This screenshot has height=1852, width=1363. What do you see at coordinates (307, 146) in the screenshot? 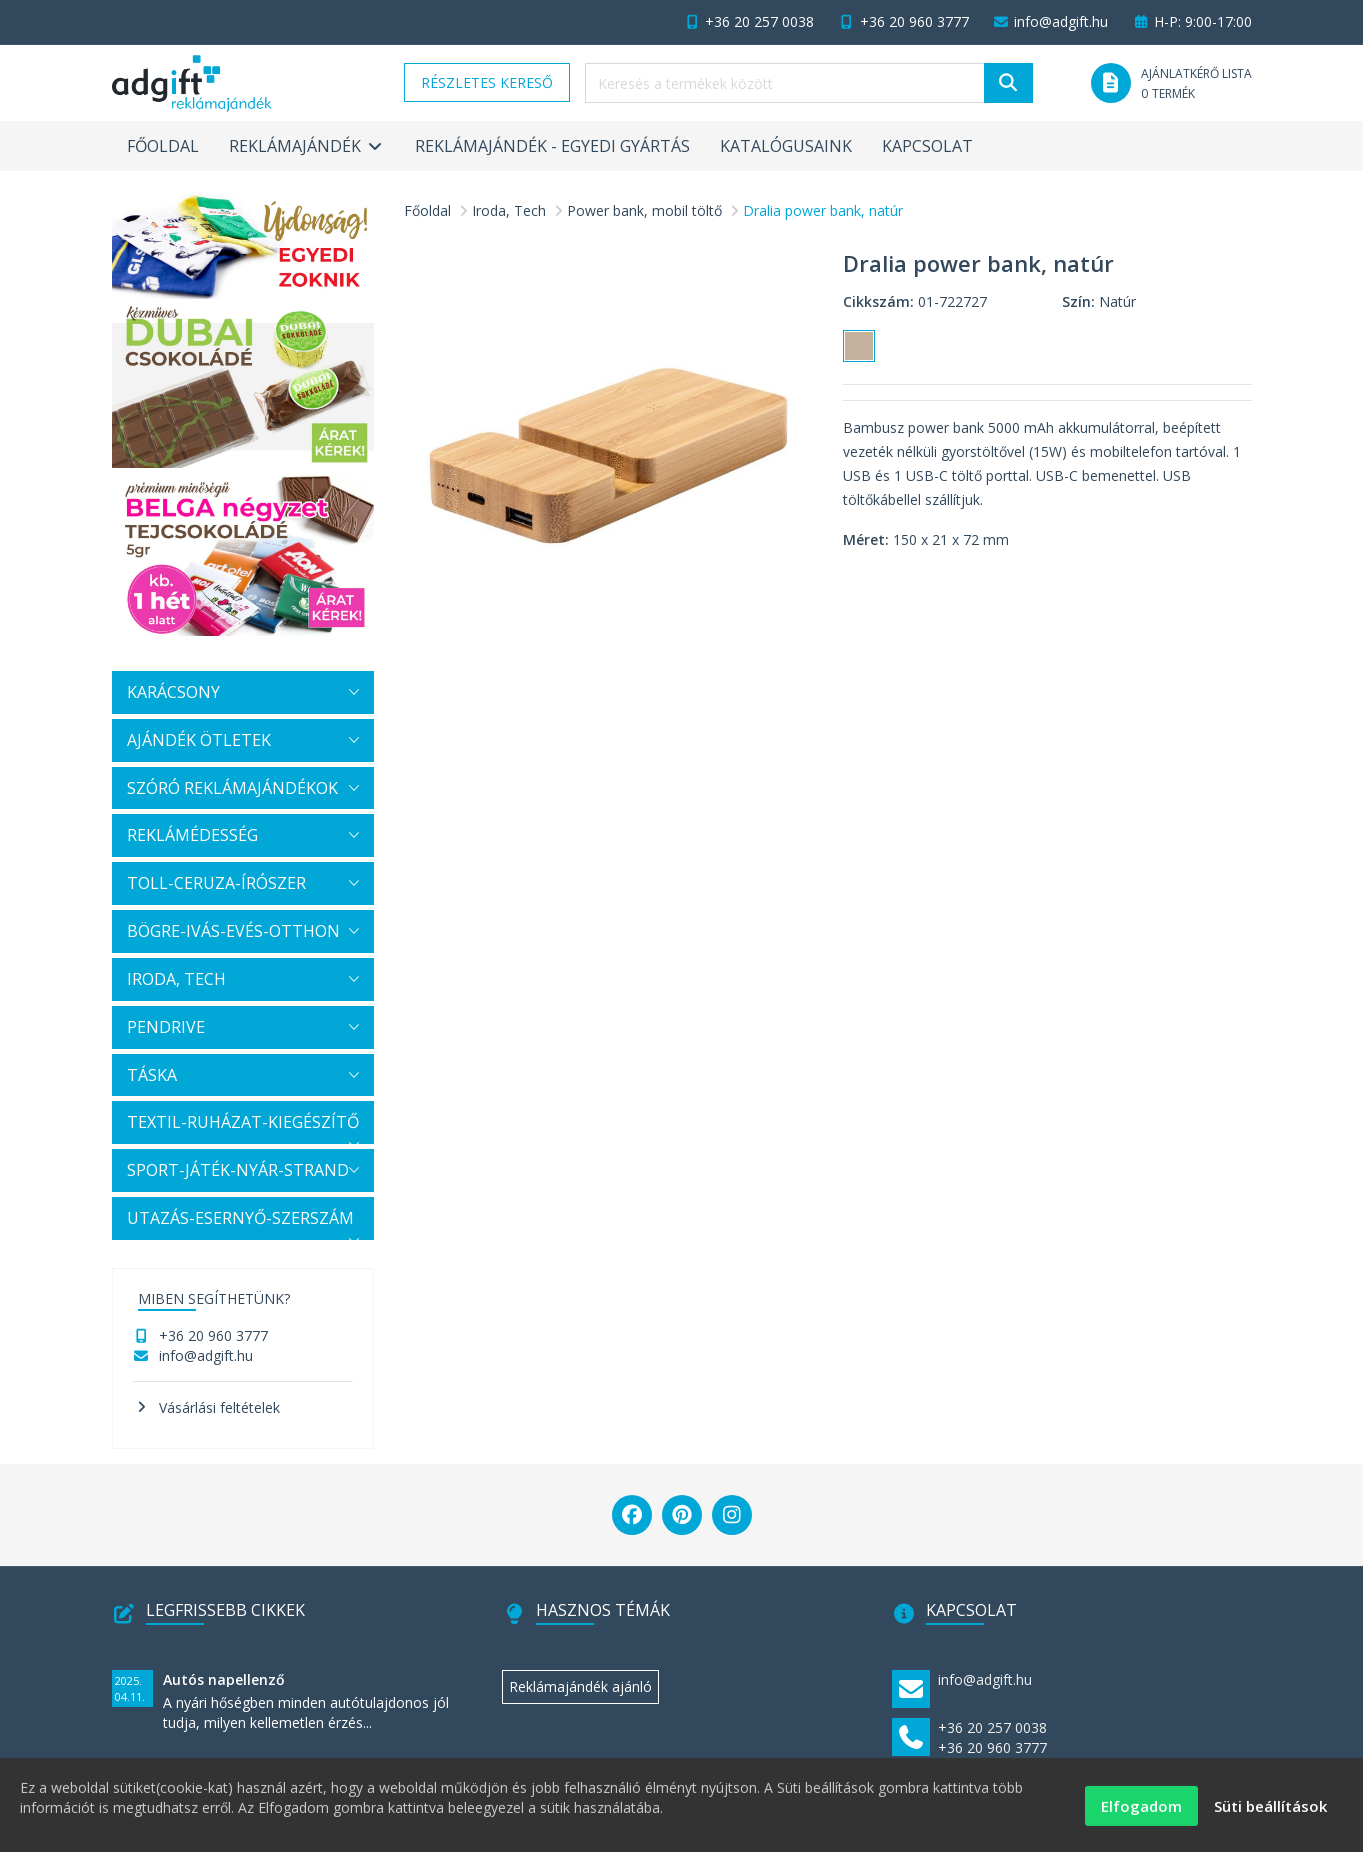
I see `Reklámajándék [button]` at bounding box center [307, 146].